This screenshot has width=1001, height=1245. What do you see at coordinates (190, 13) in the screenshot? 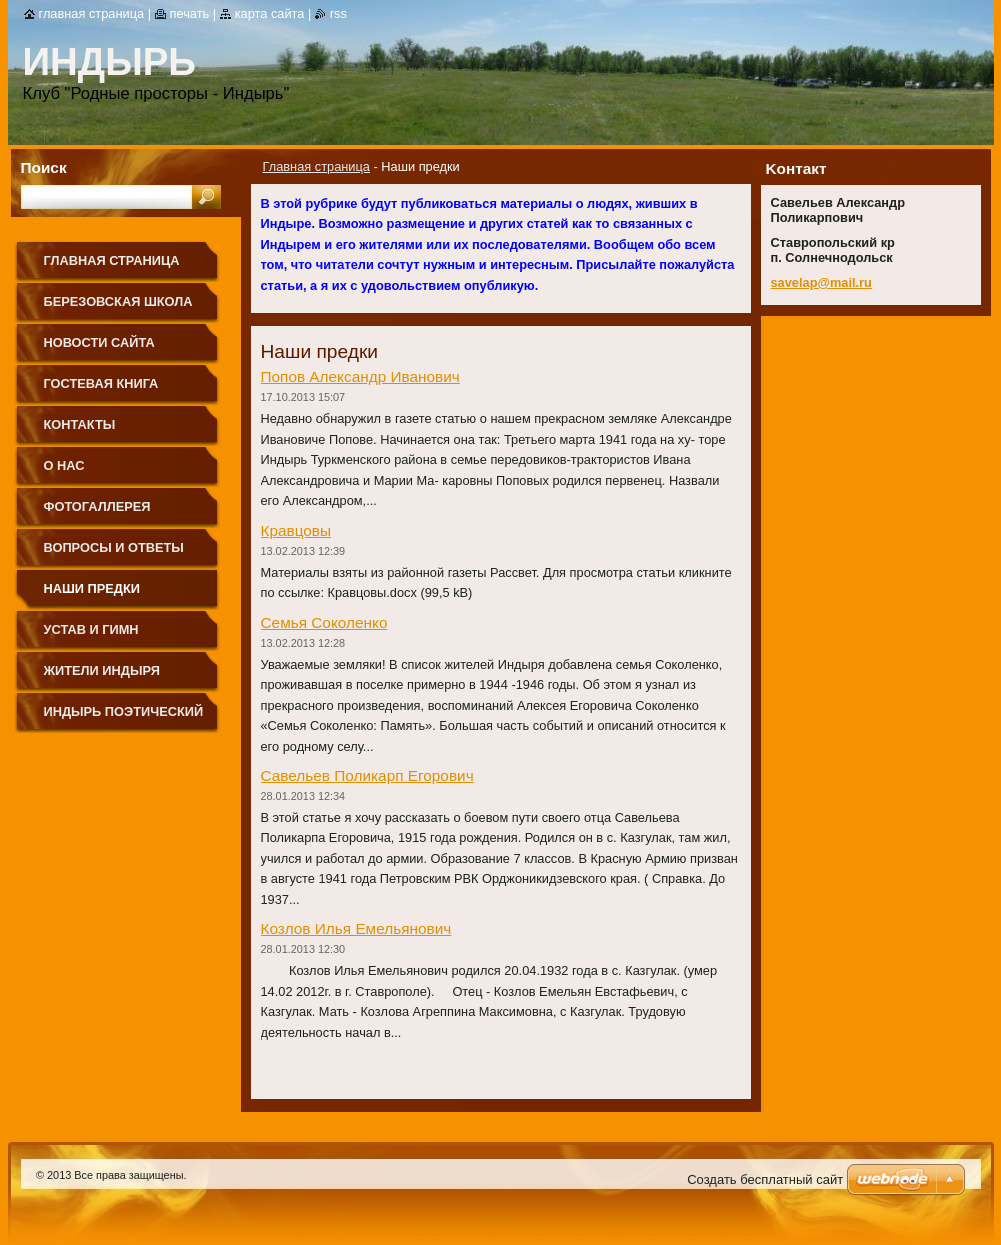
I see `Печать` at bounding box center [190, 13].